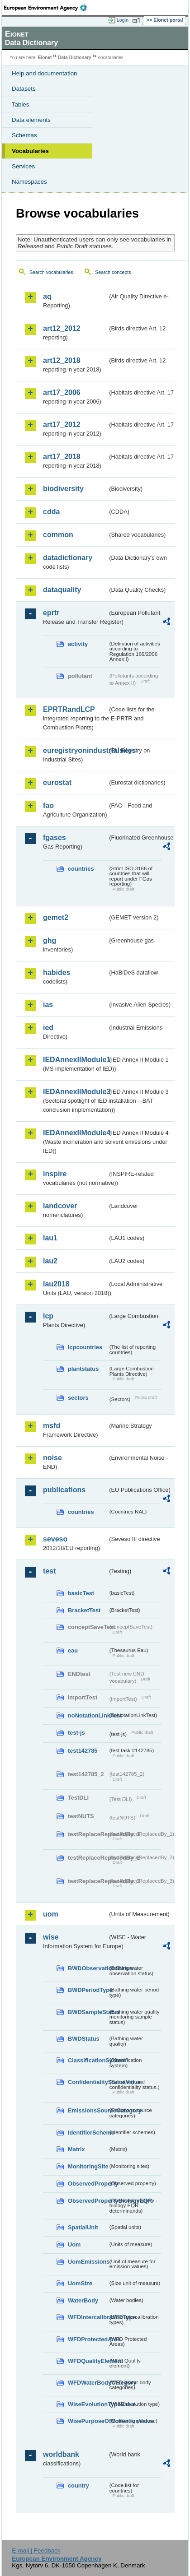 The width and height of the screenshot is (190, 2576). I want to click on ias, so click(48, 1004).